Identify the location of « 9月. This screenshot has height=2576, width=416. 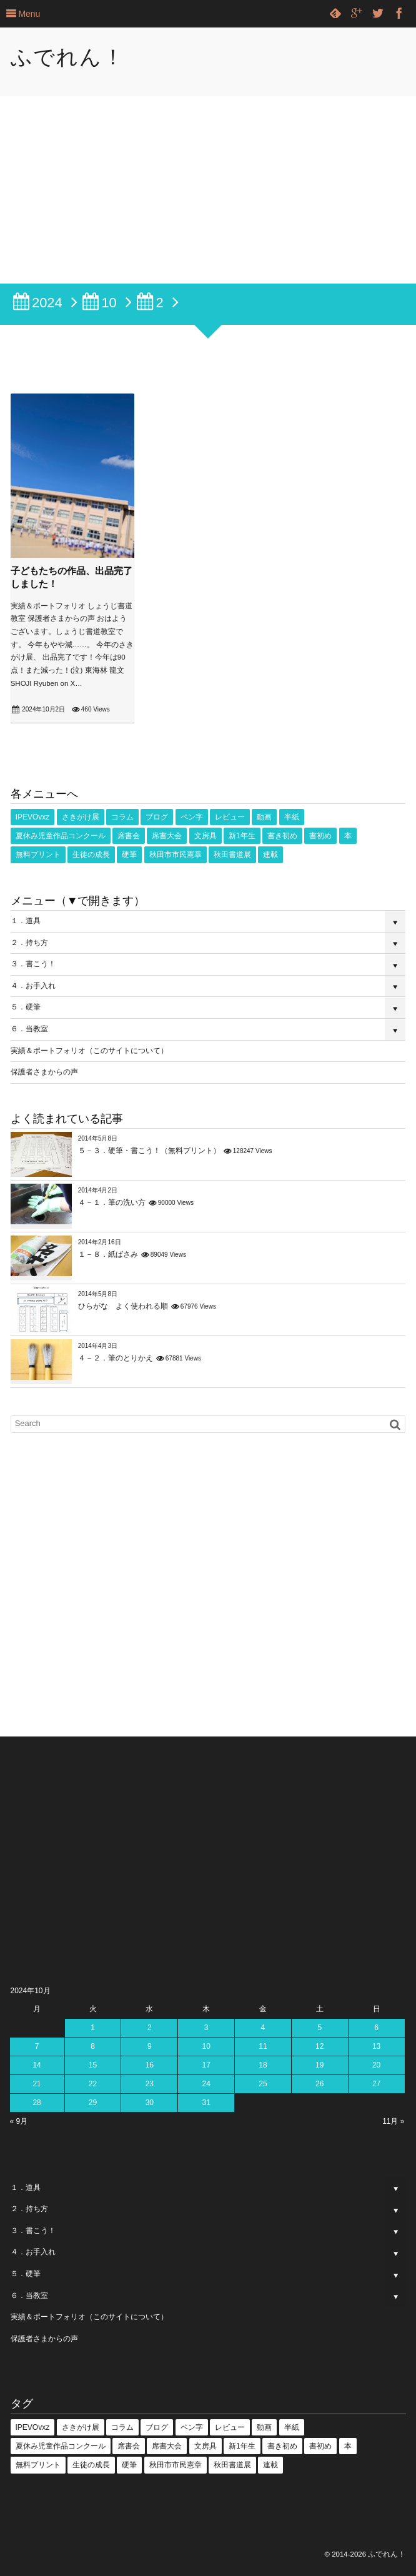
(19, 2121).